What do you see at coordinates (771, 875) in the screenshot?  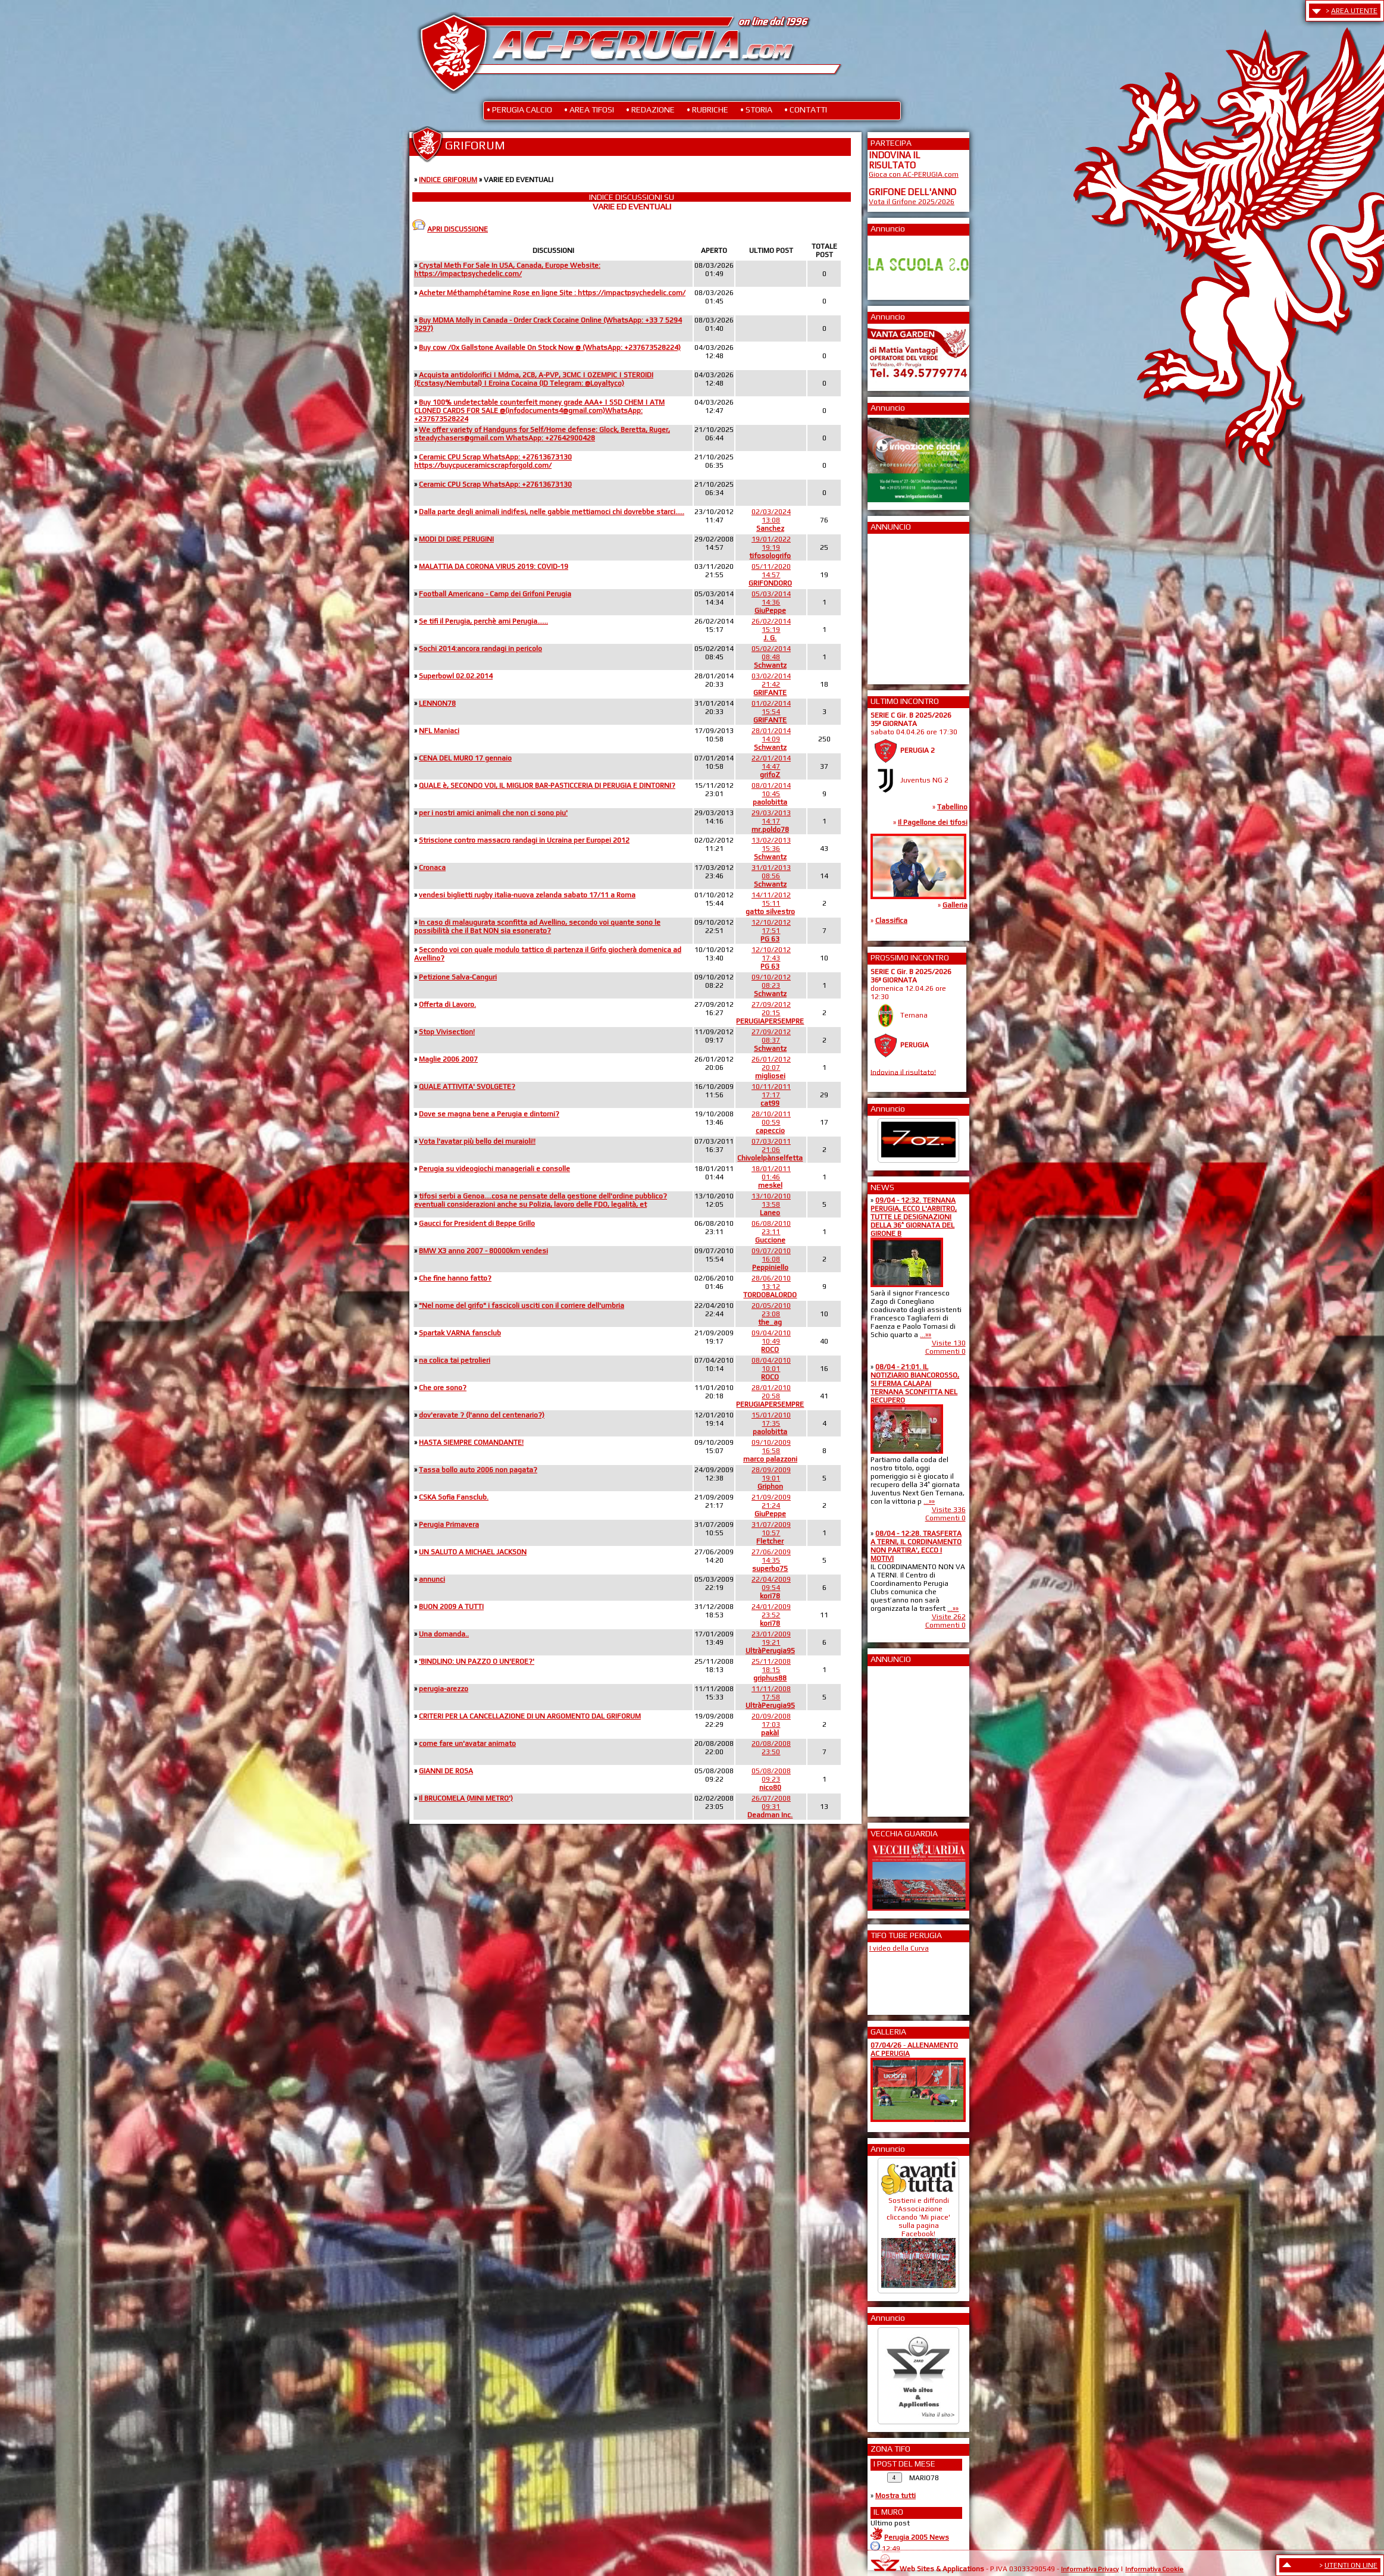 I see `31/01/201308:56` at bounding box center [771, 875].